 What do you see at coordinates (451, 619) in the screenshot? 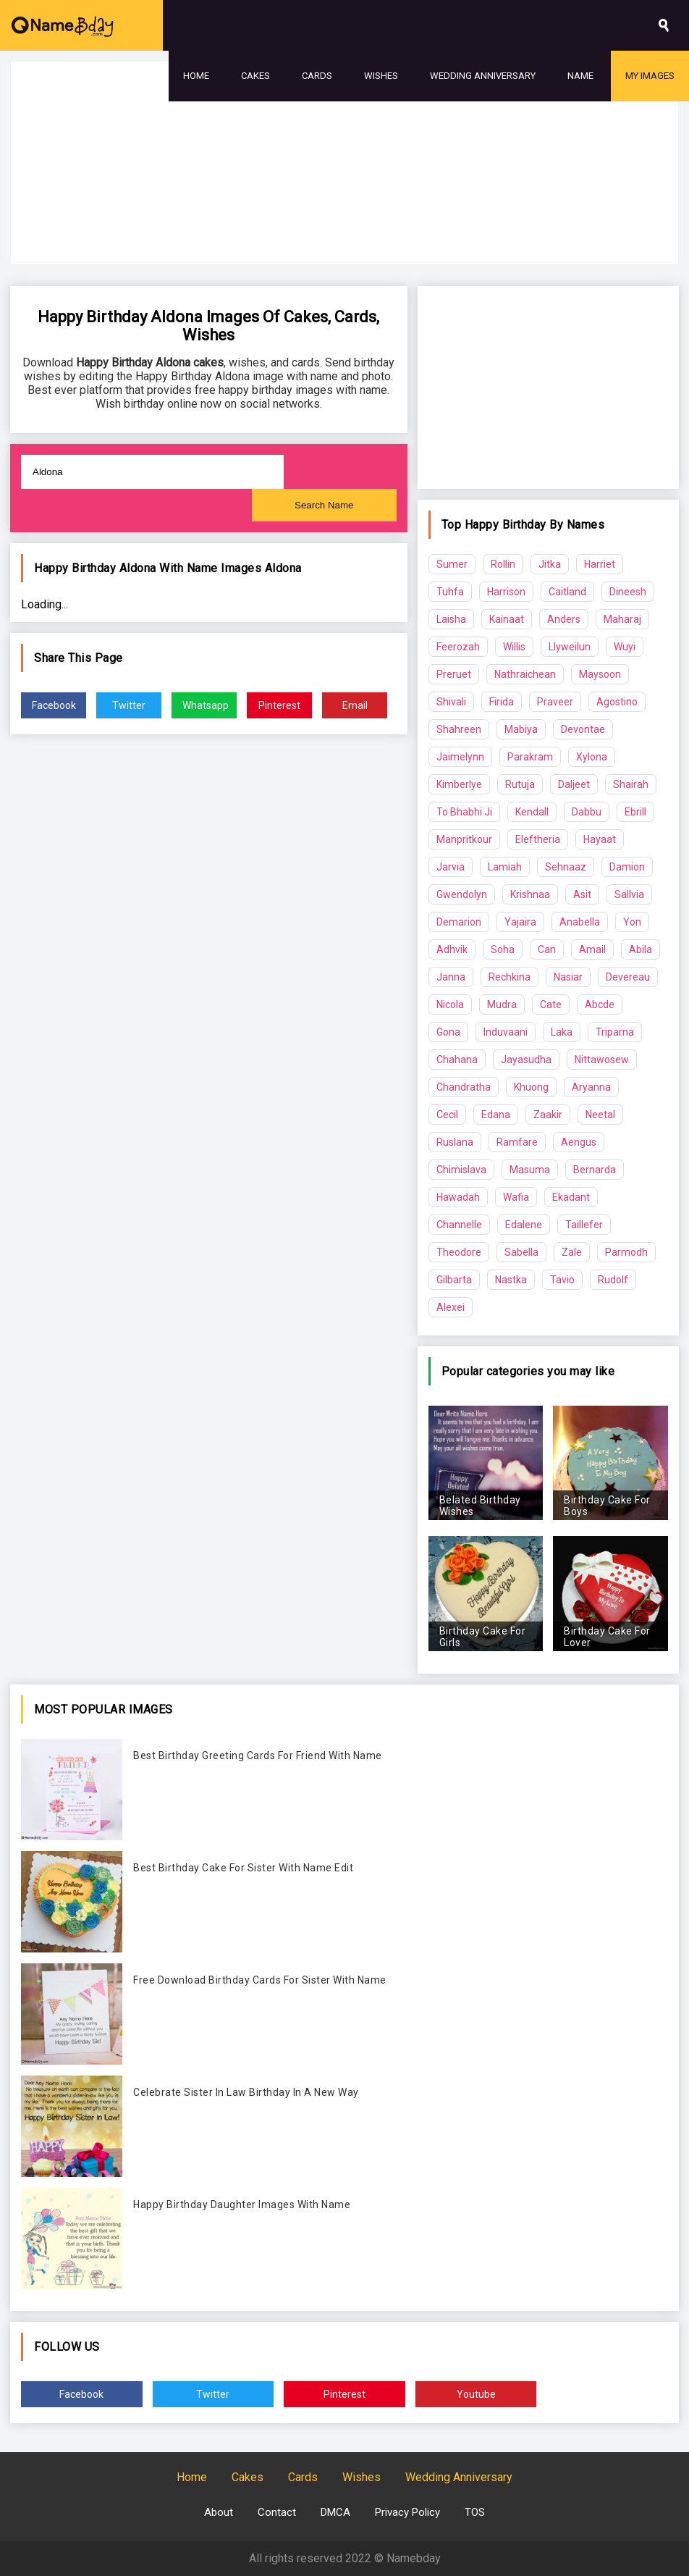
I see `Laisha` at bounding box center [451, 619].